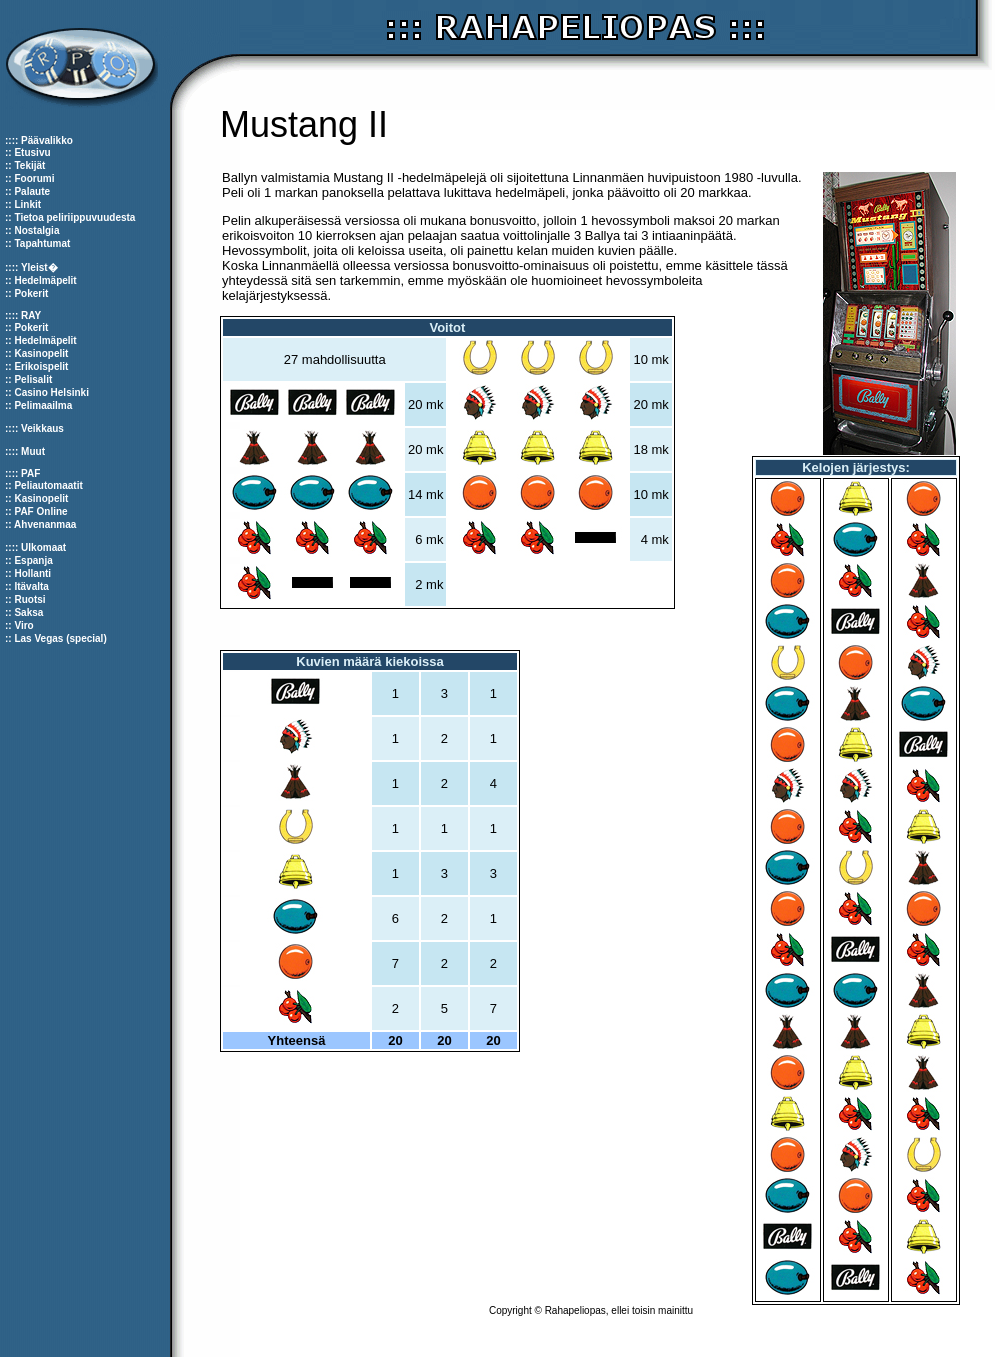  What do you see at coordinates (42, 243) in the screenshot?
I see `Tapahtumat` at bounding box center [42, 243].